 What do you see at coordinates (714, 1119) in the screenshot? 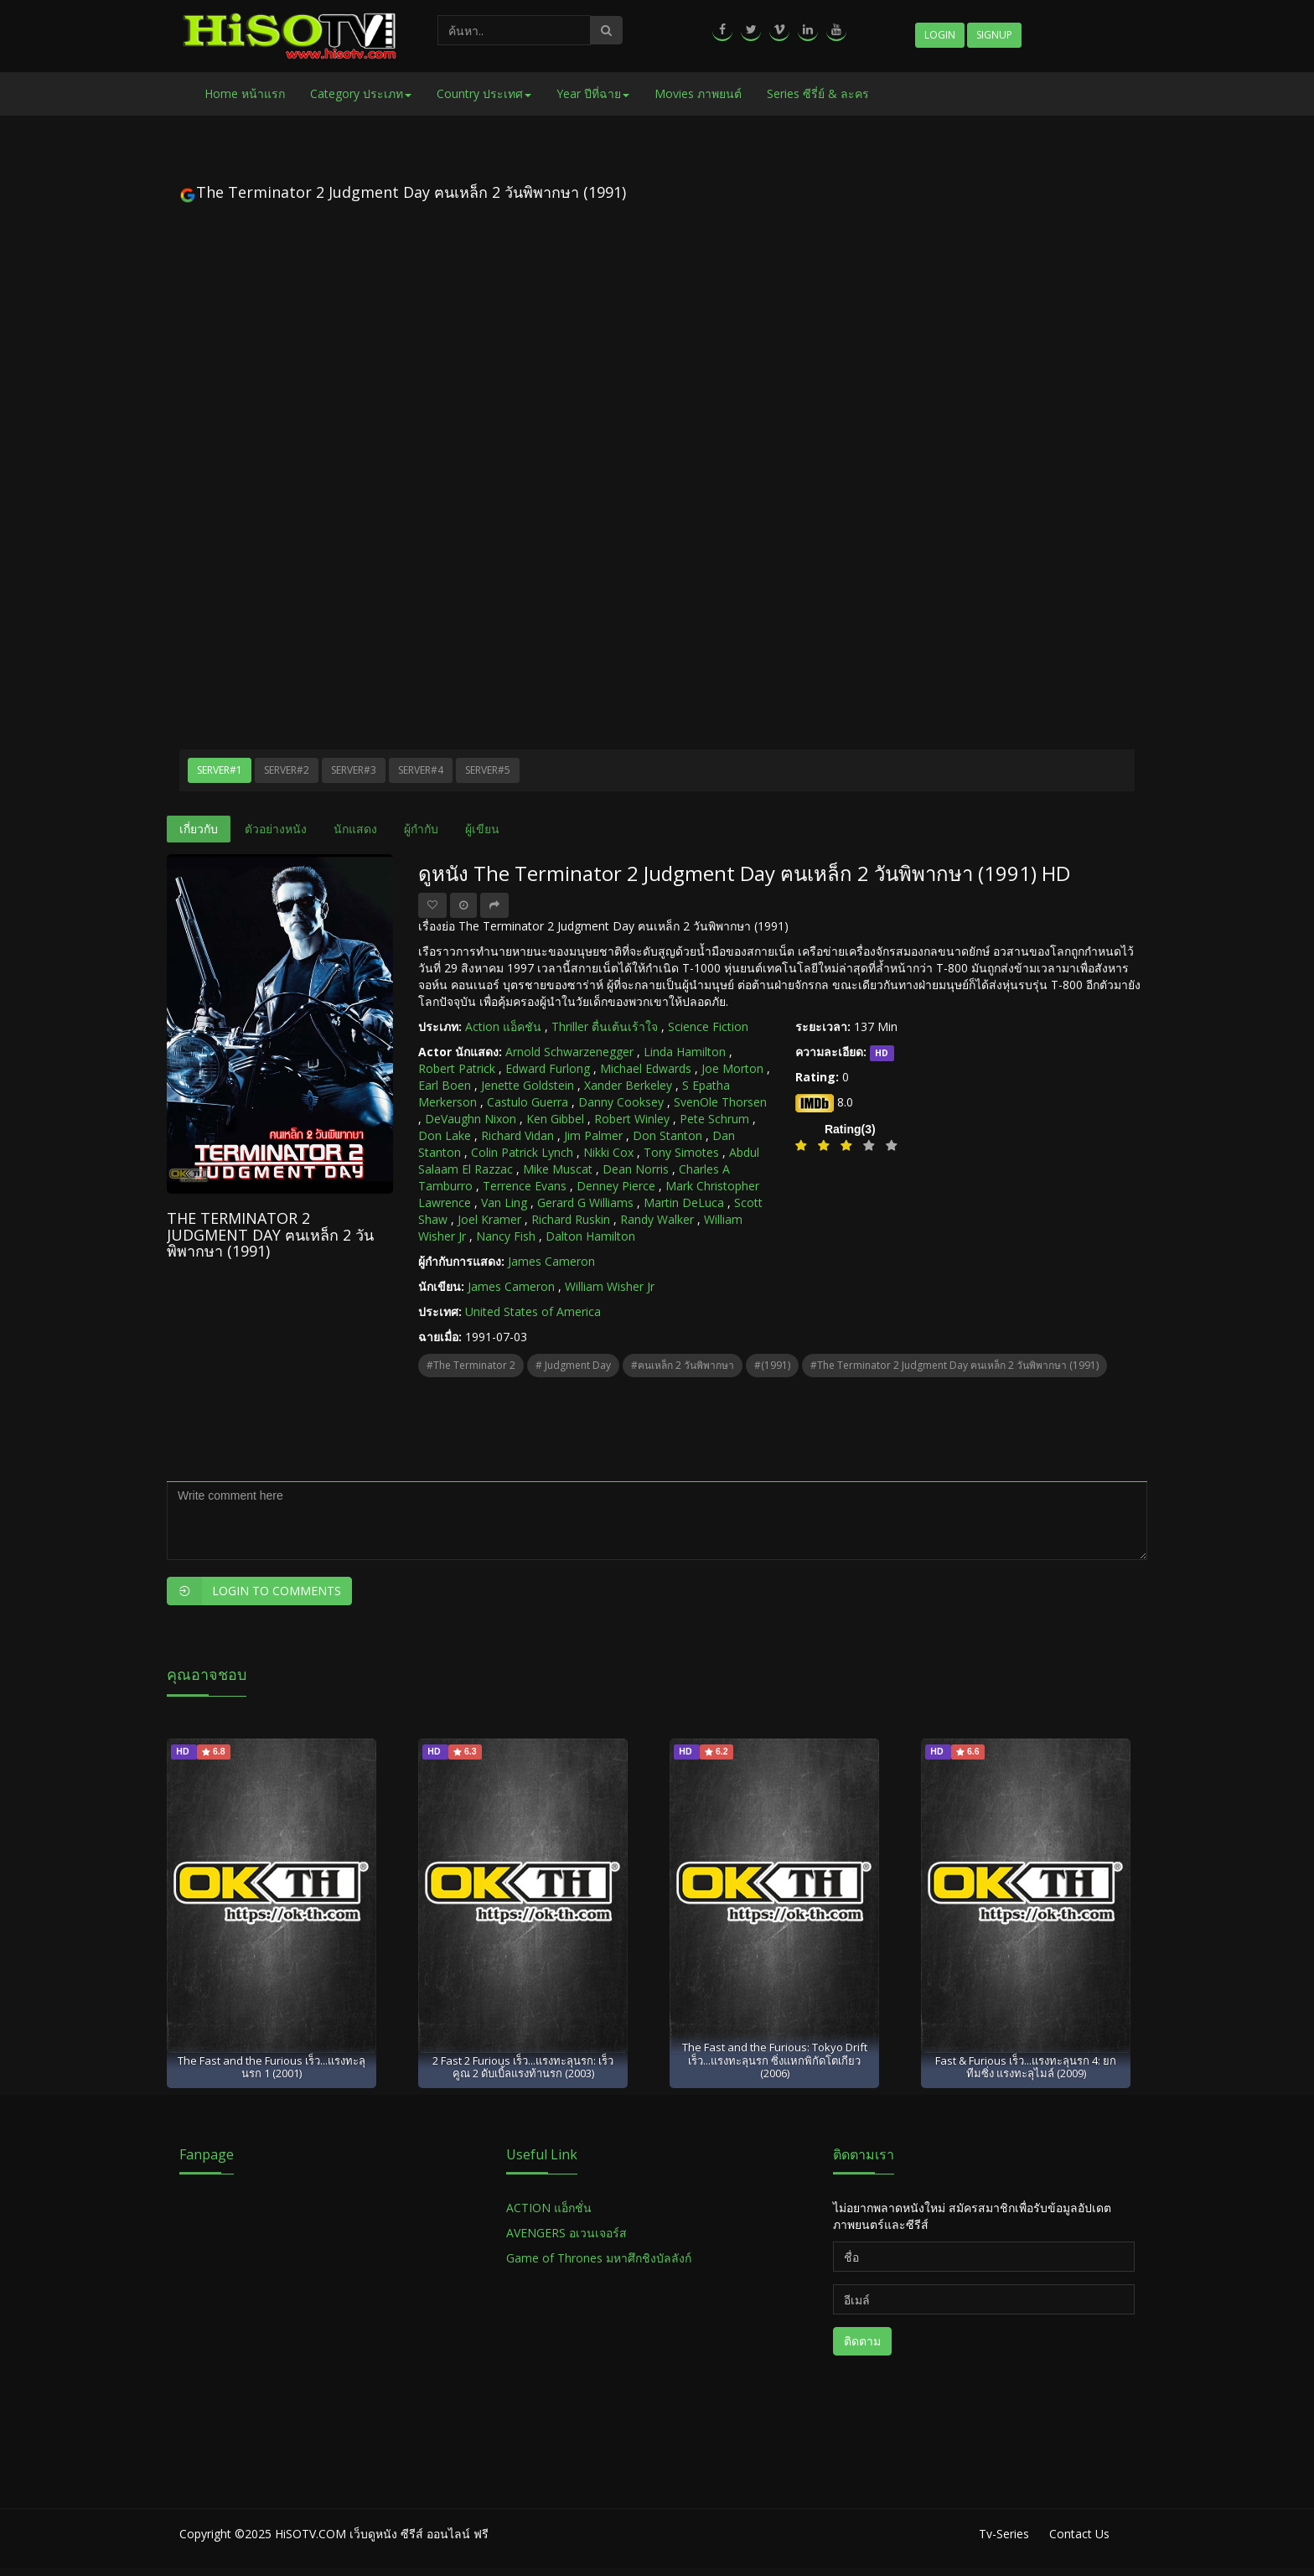
I see `Pete Schrum` at bounding box center [714, 1119].